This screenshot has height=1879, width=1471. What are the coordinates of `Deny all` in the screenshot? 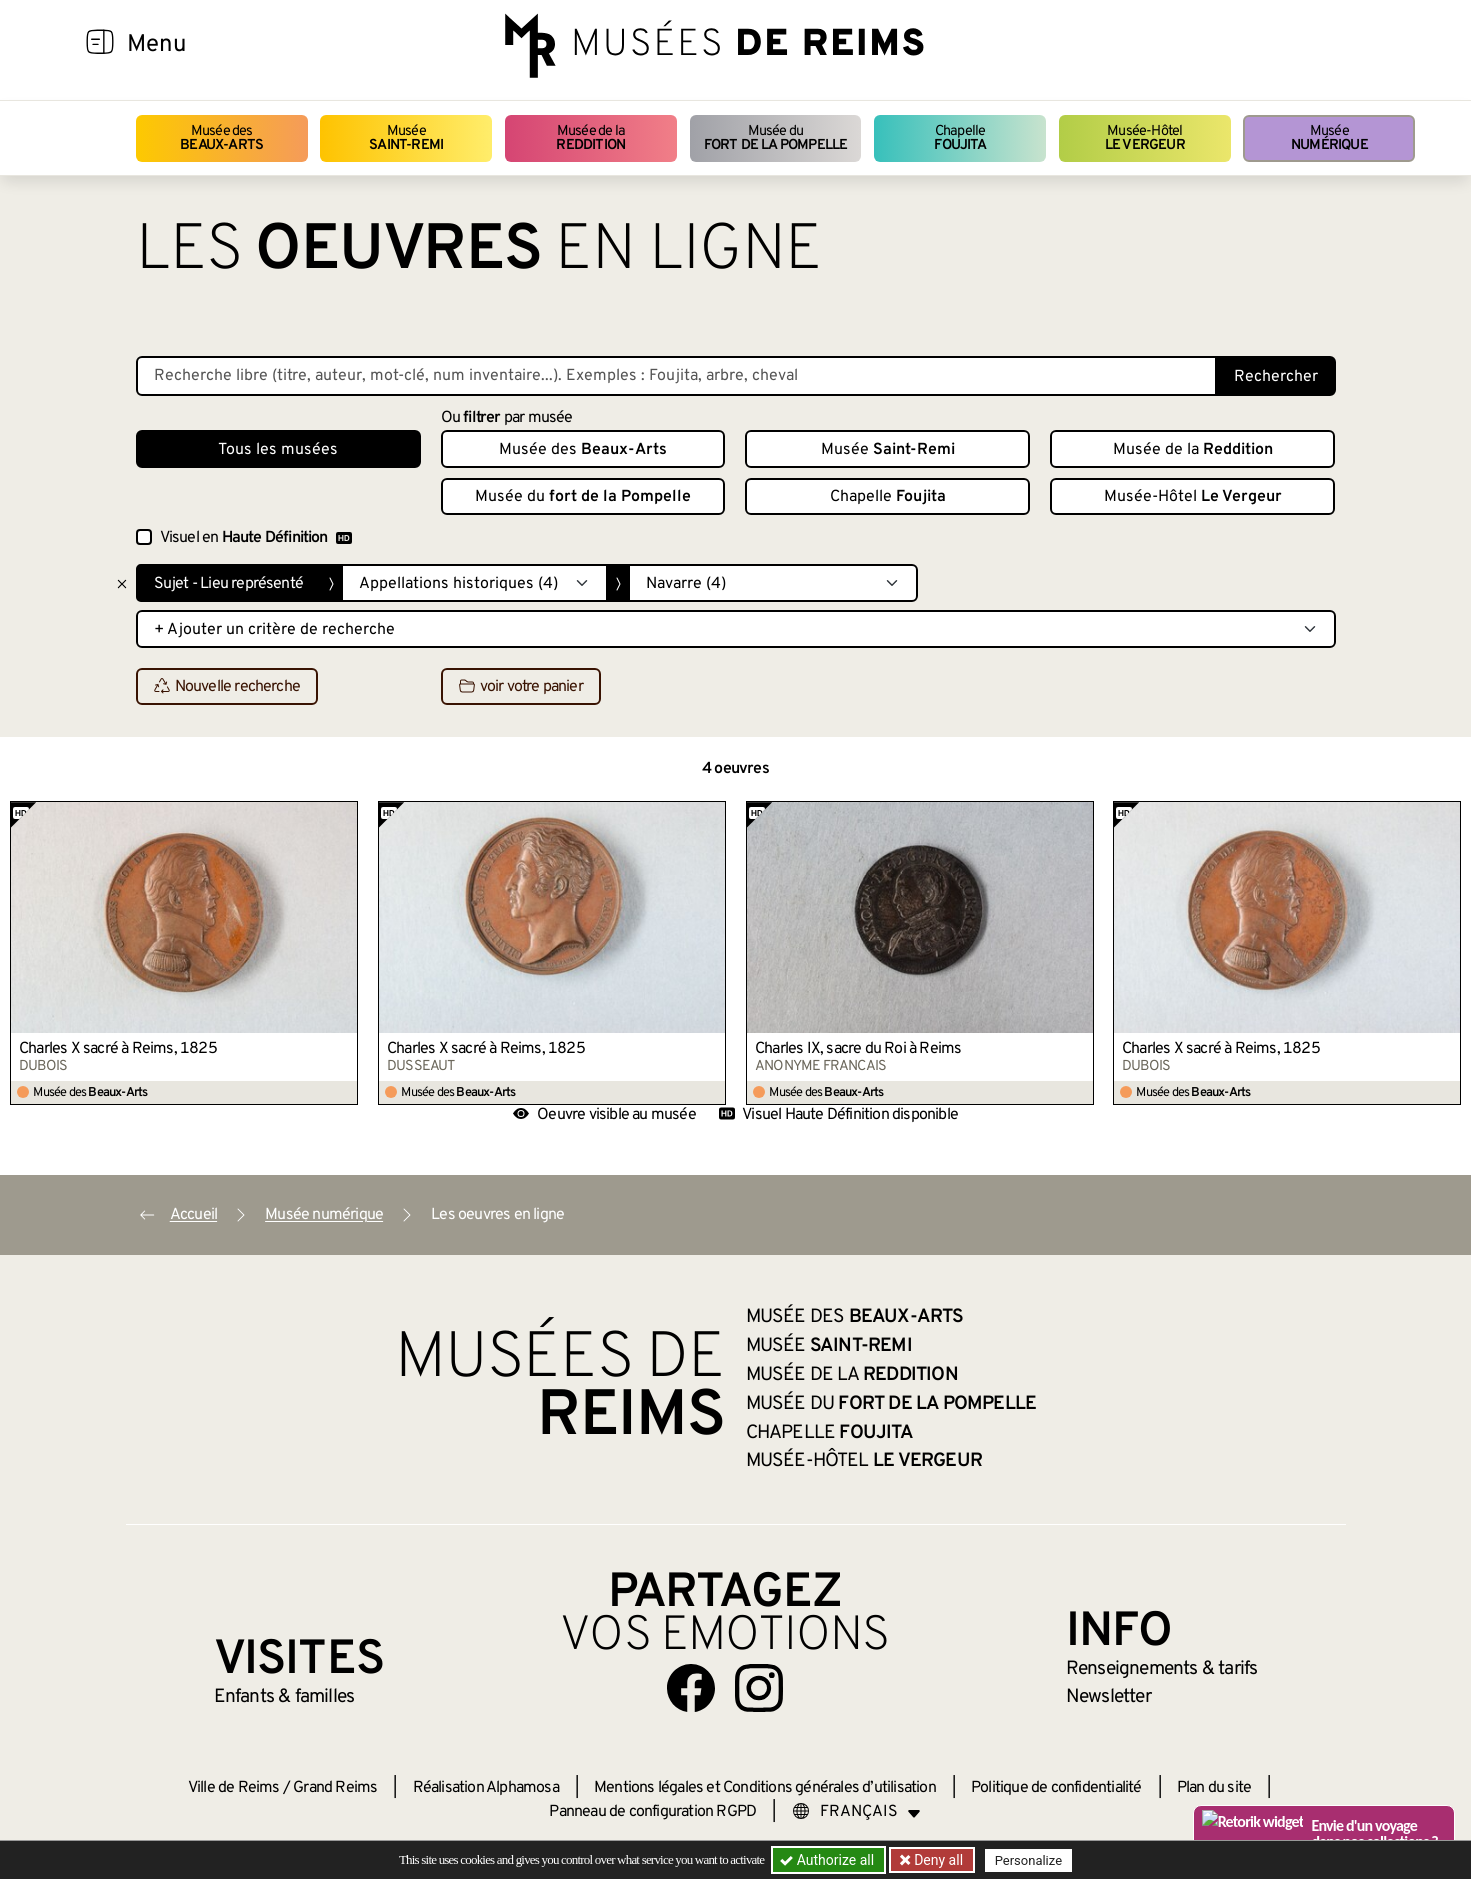 It's located at (937, 1860).